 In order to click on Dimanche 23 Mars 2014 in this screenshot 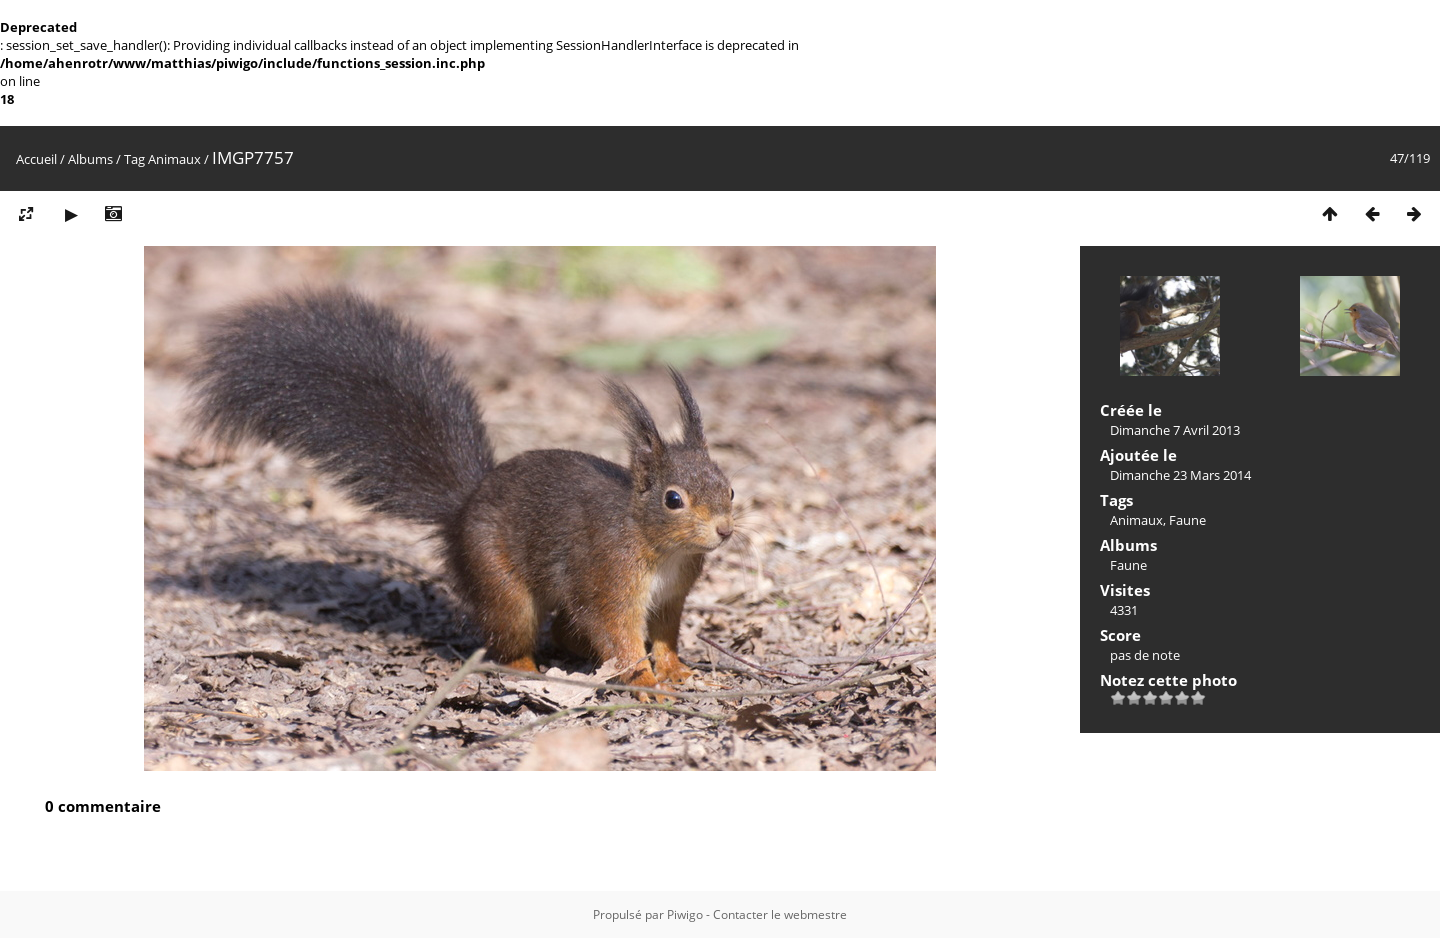, I will do `click(1180, 475)`.